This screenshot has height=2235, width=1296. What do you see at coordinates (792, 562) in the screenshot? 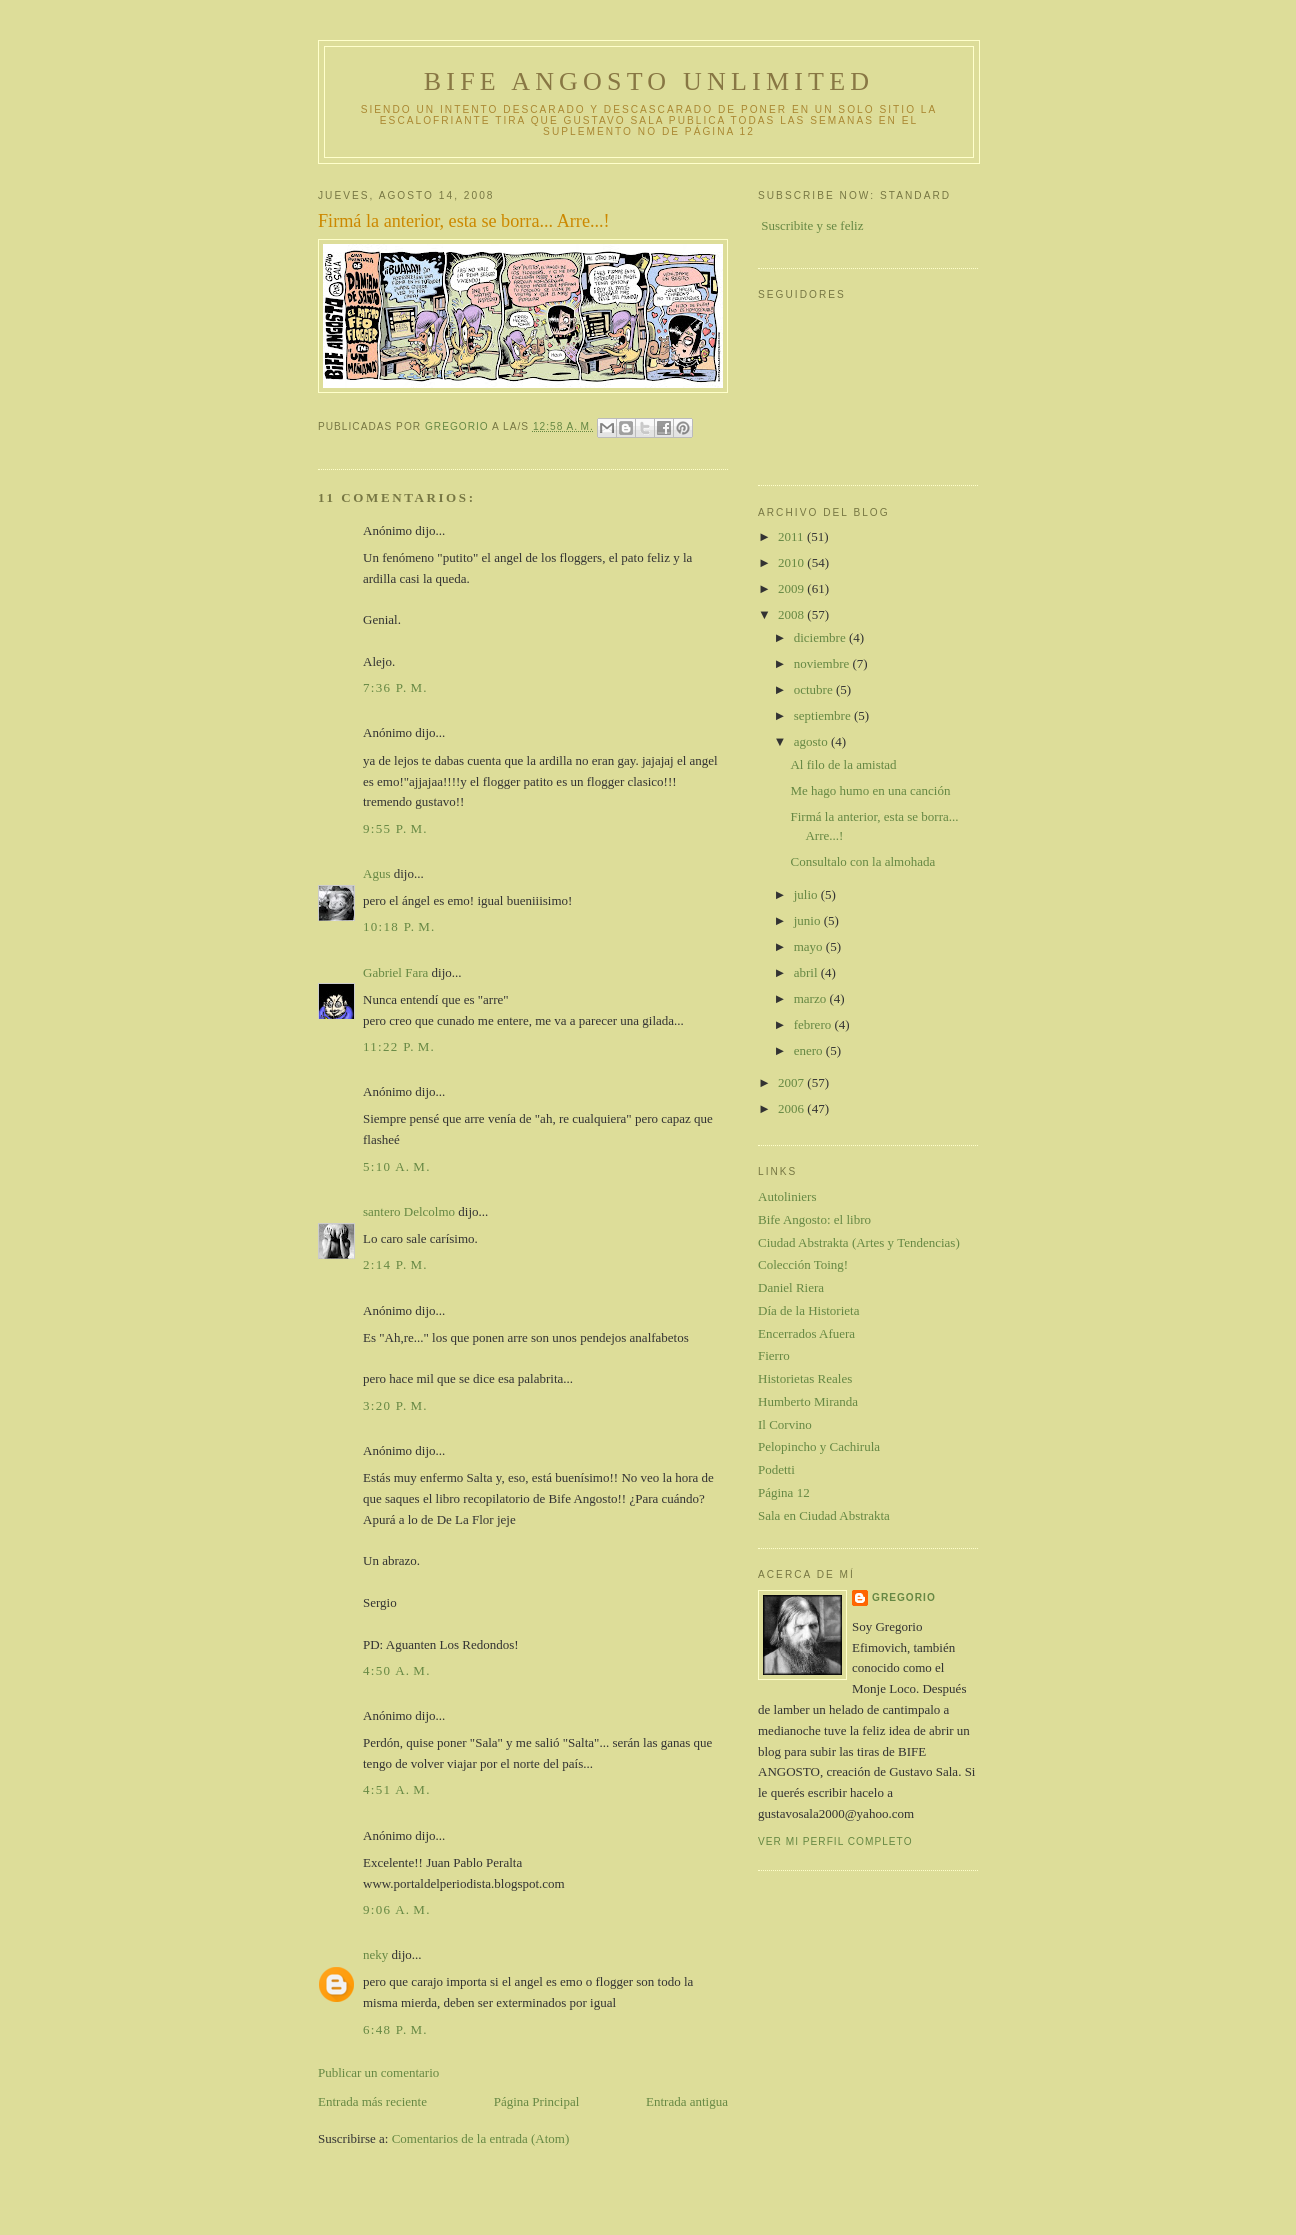
I see `2010` at bounding box center [792, 562].